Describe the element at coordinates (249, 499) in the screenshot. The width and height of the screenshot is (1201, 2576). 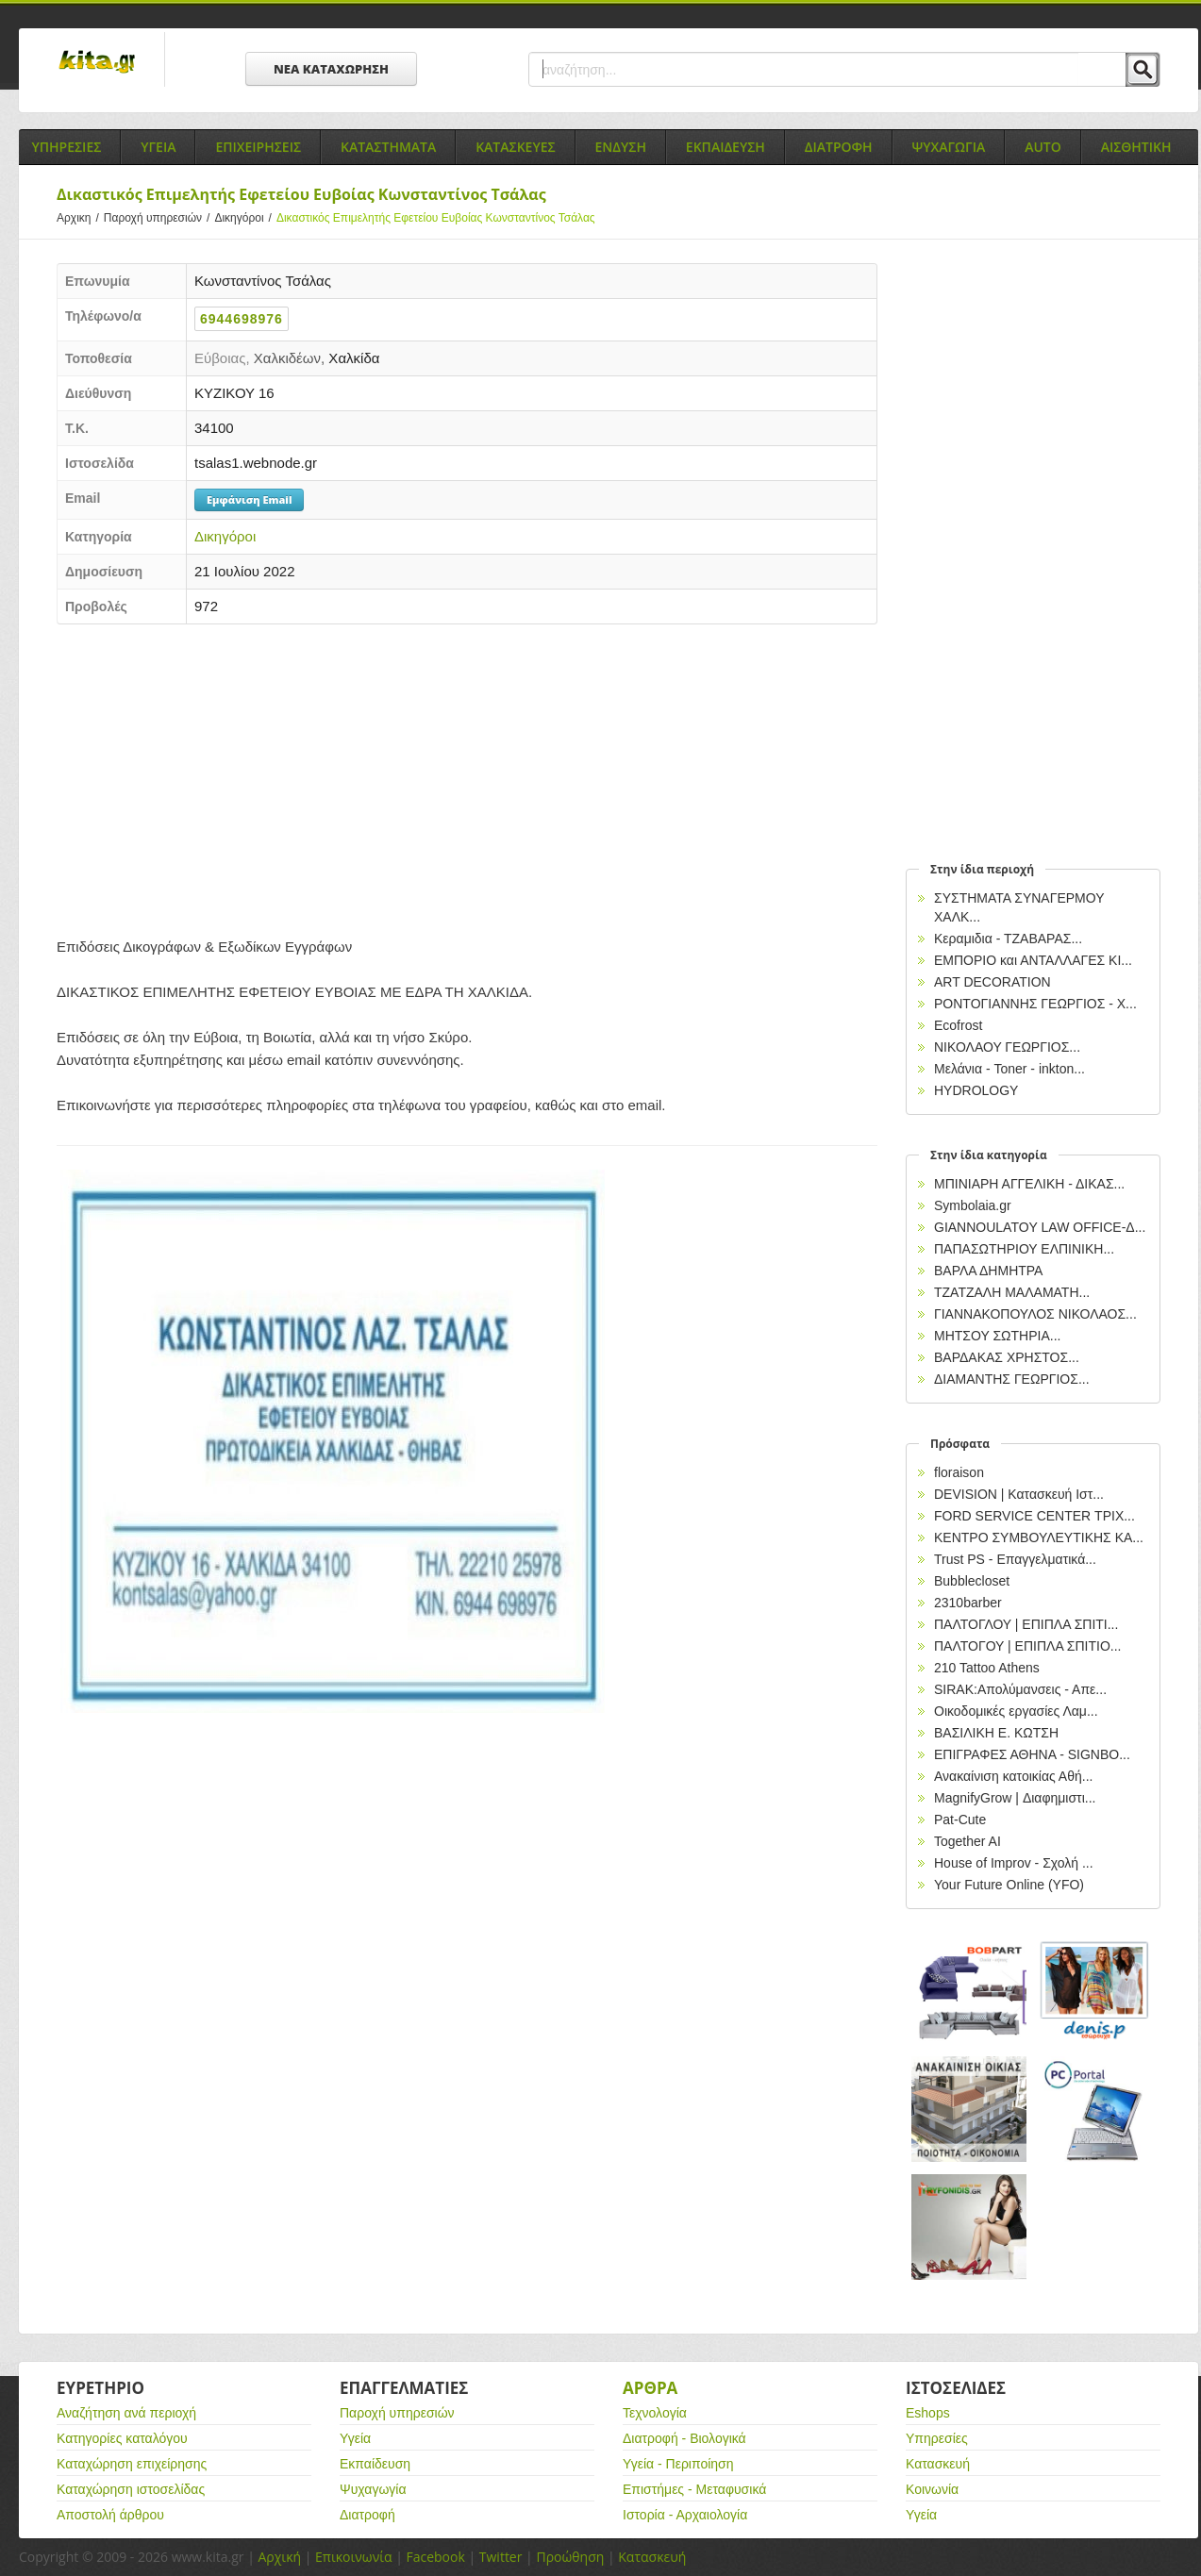
I see `Εμφάνιση Email` at that location.